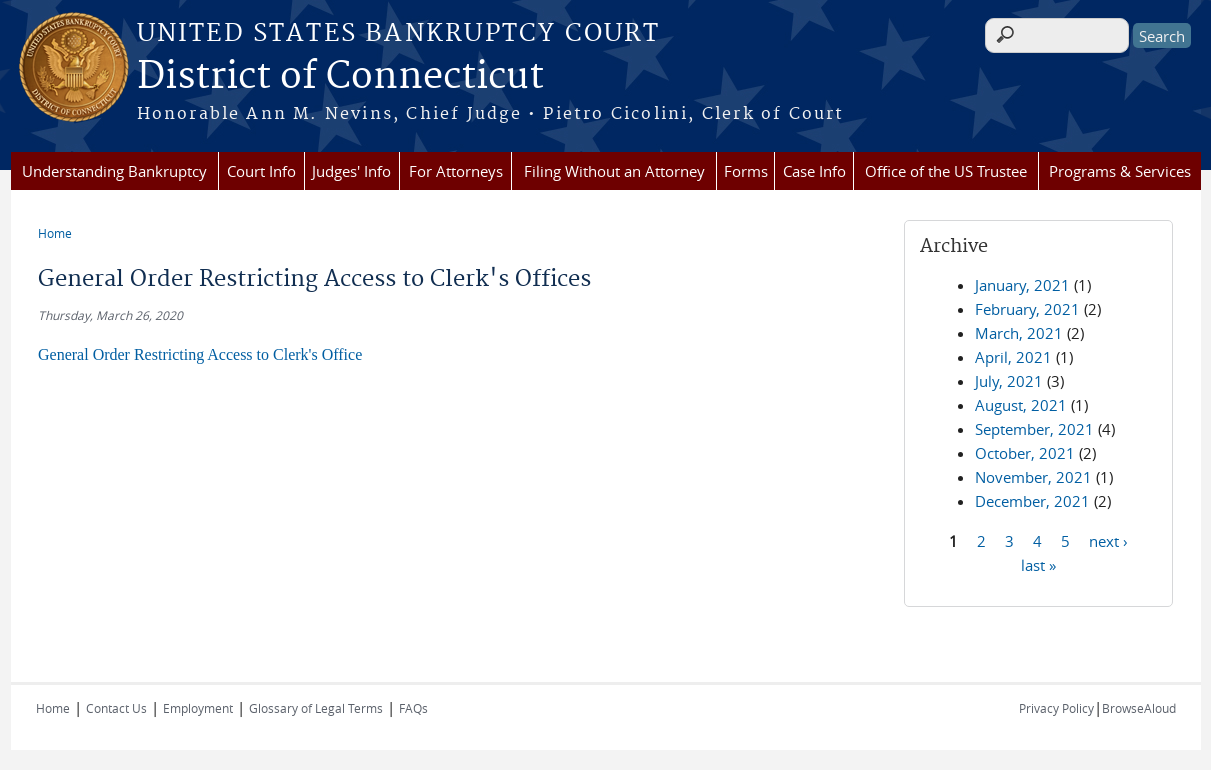  Describe the element at coordinates (198, 708) in the screenshot. I see `Employment` at that location.